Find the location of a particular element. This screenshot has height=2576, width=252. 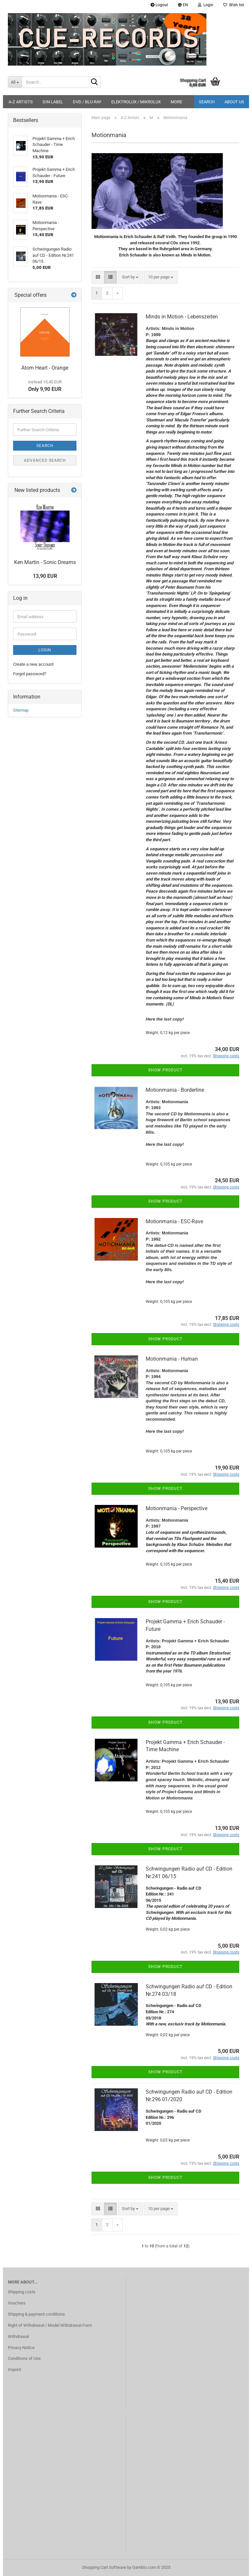

Motionmania - ESC-Rave is located at coordinates (174, 1221).